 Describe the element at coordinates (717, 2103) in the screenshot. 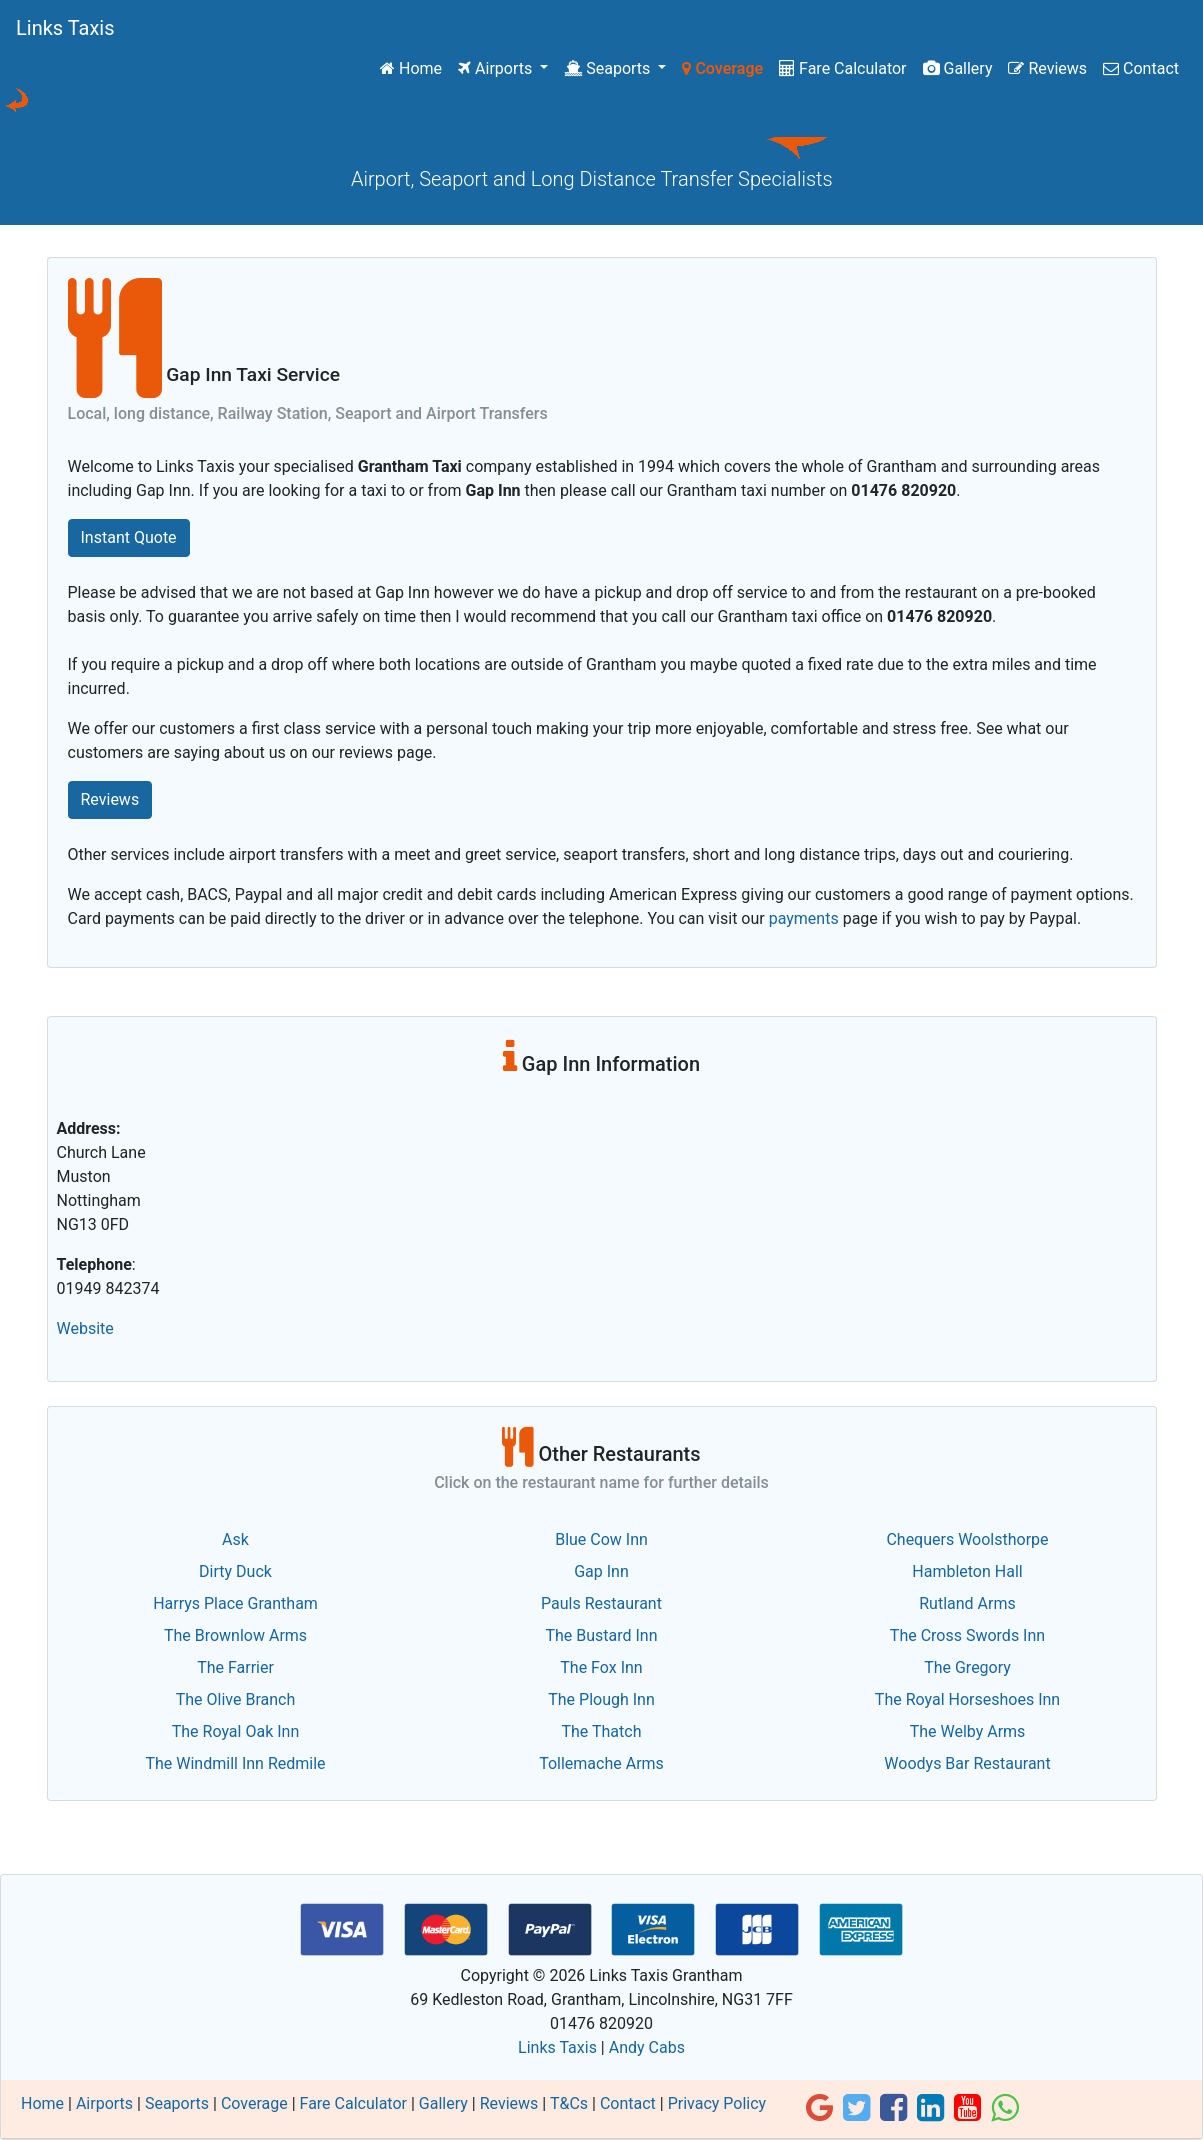

I see `Privacy Policy` at that location.